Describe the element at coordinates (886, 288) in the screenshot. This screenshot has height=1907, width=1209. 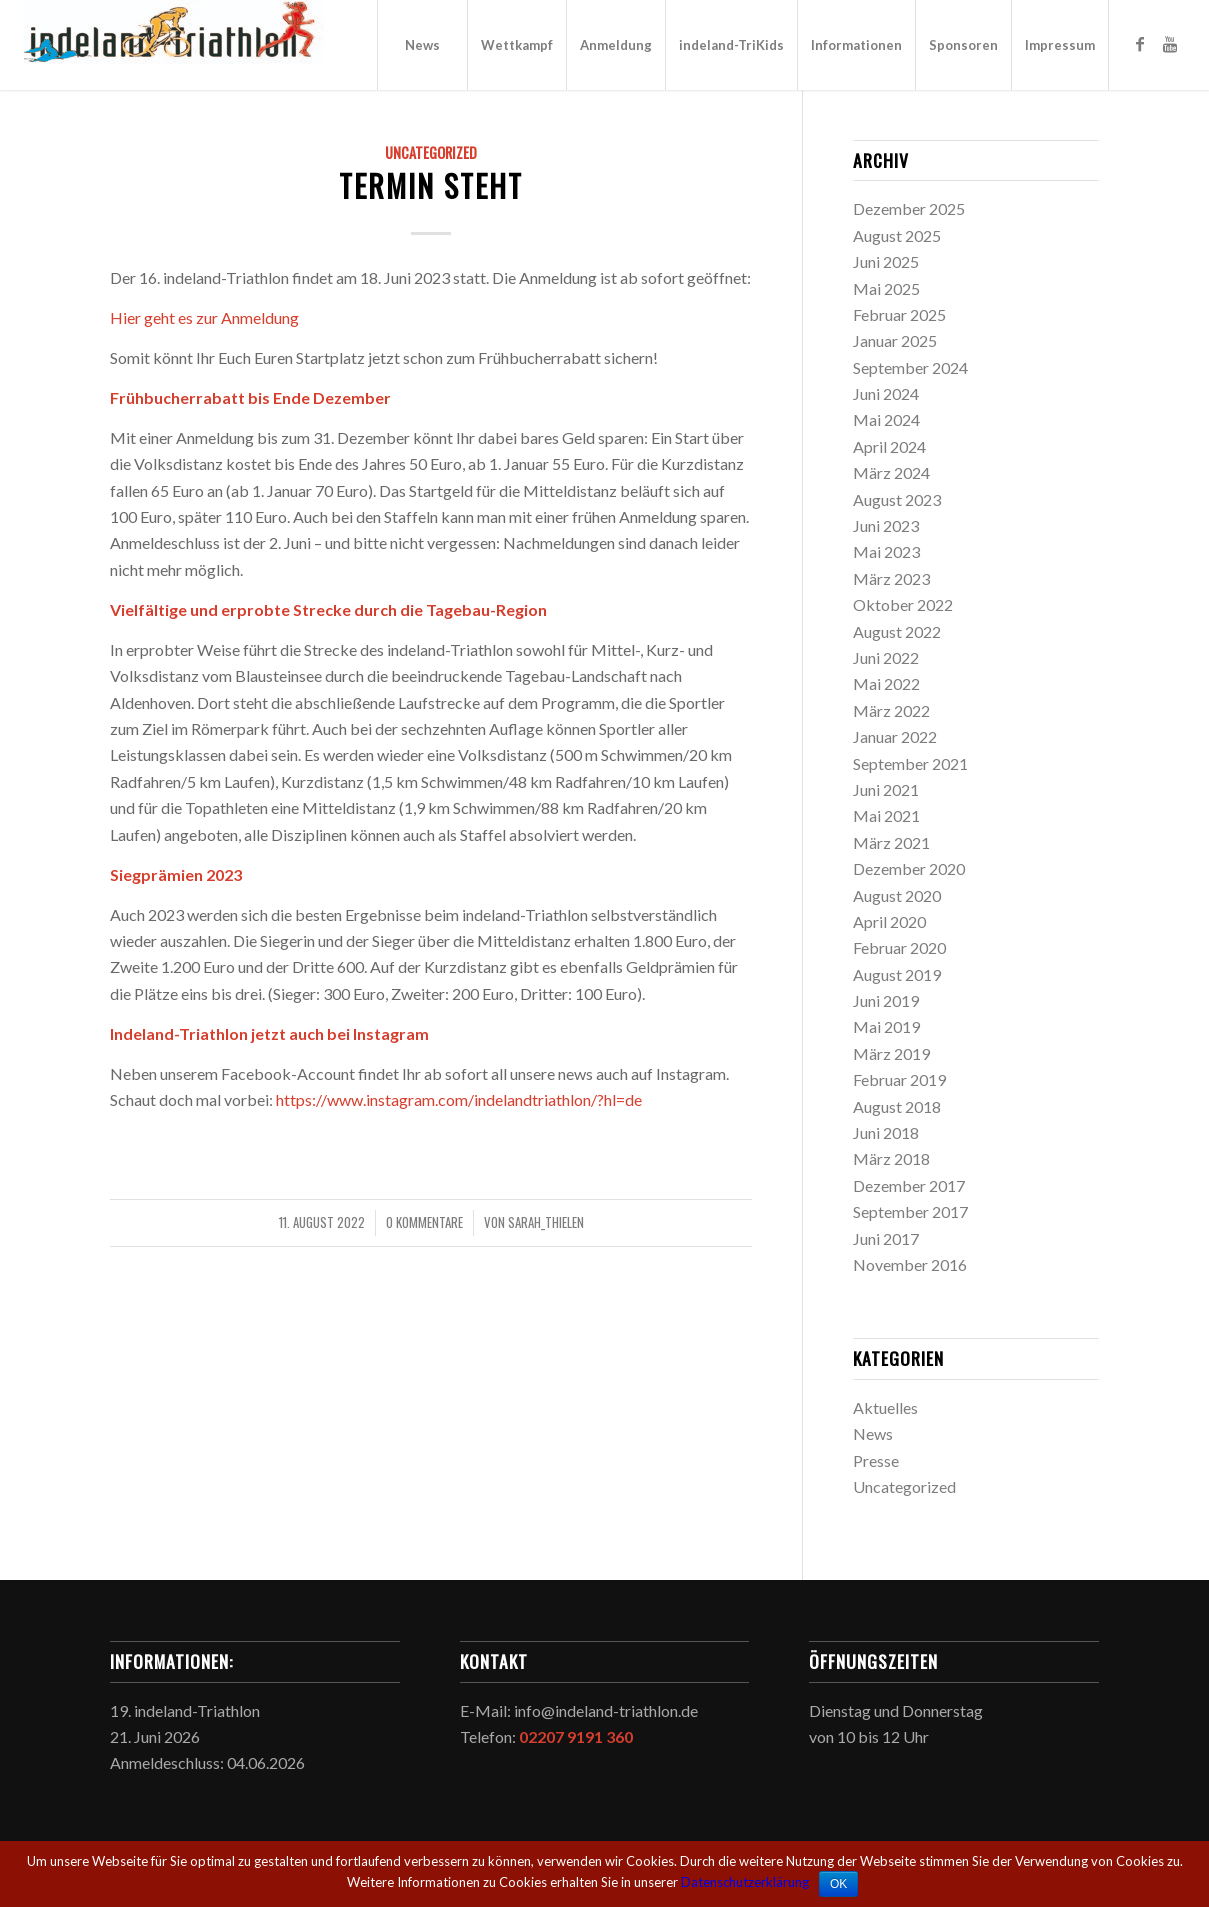
I see `Mai 2025` at that location.